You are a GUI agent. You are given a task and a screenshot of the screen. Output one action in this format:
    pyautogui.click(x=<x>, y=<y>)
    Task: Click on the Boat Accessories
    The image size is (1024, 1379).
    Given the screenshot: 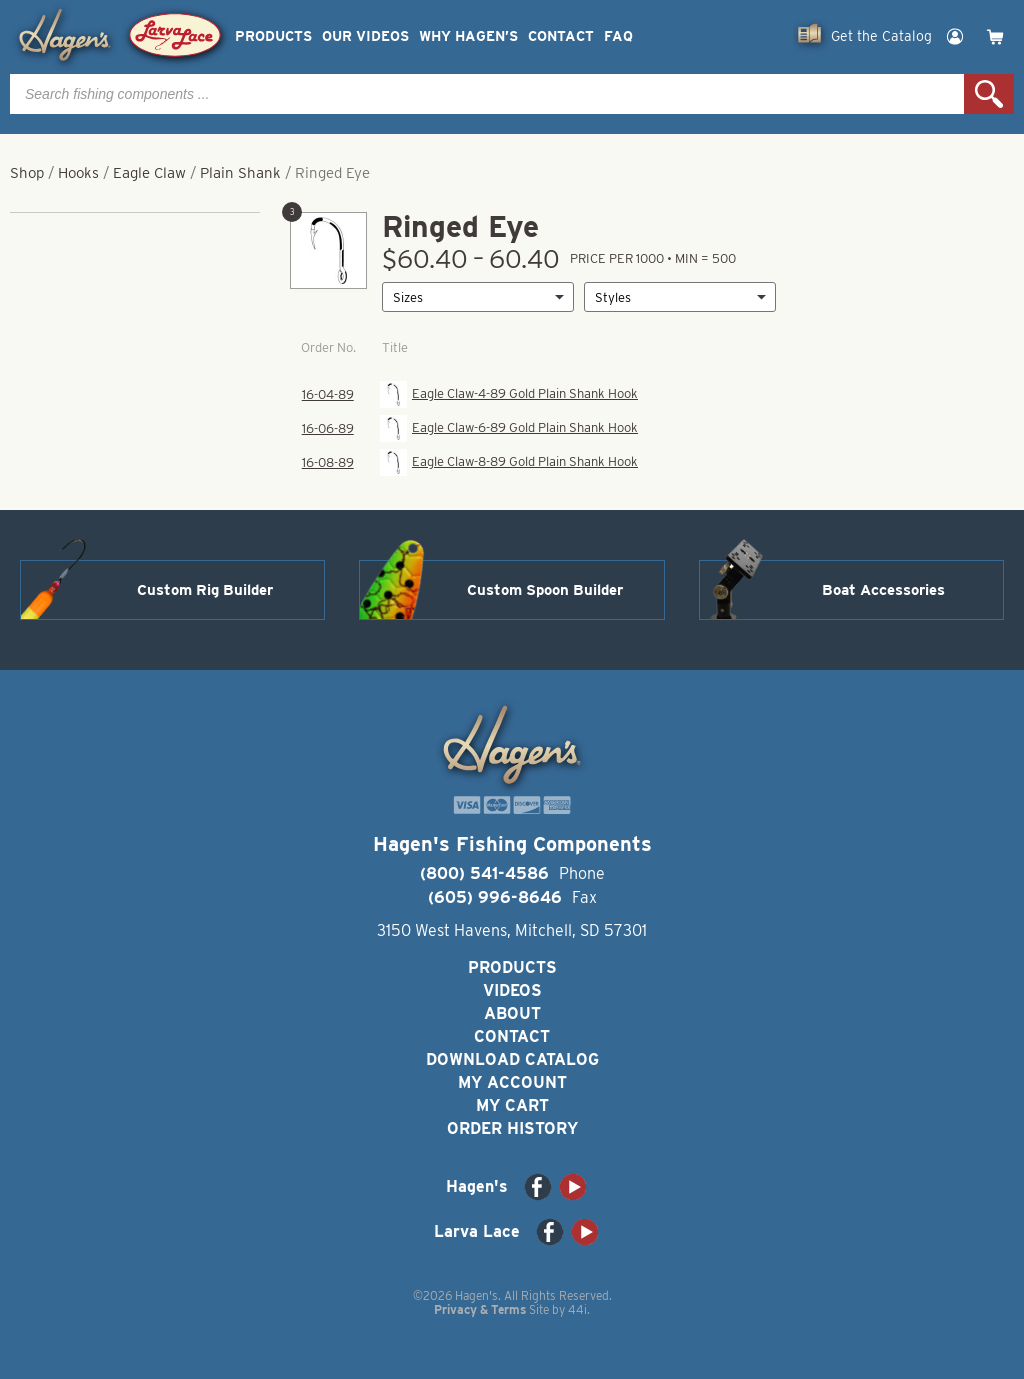 What is the action you would take?
    pyautogui.click(x=883, y=590)
    